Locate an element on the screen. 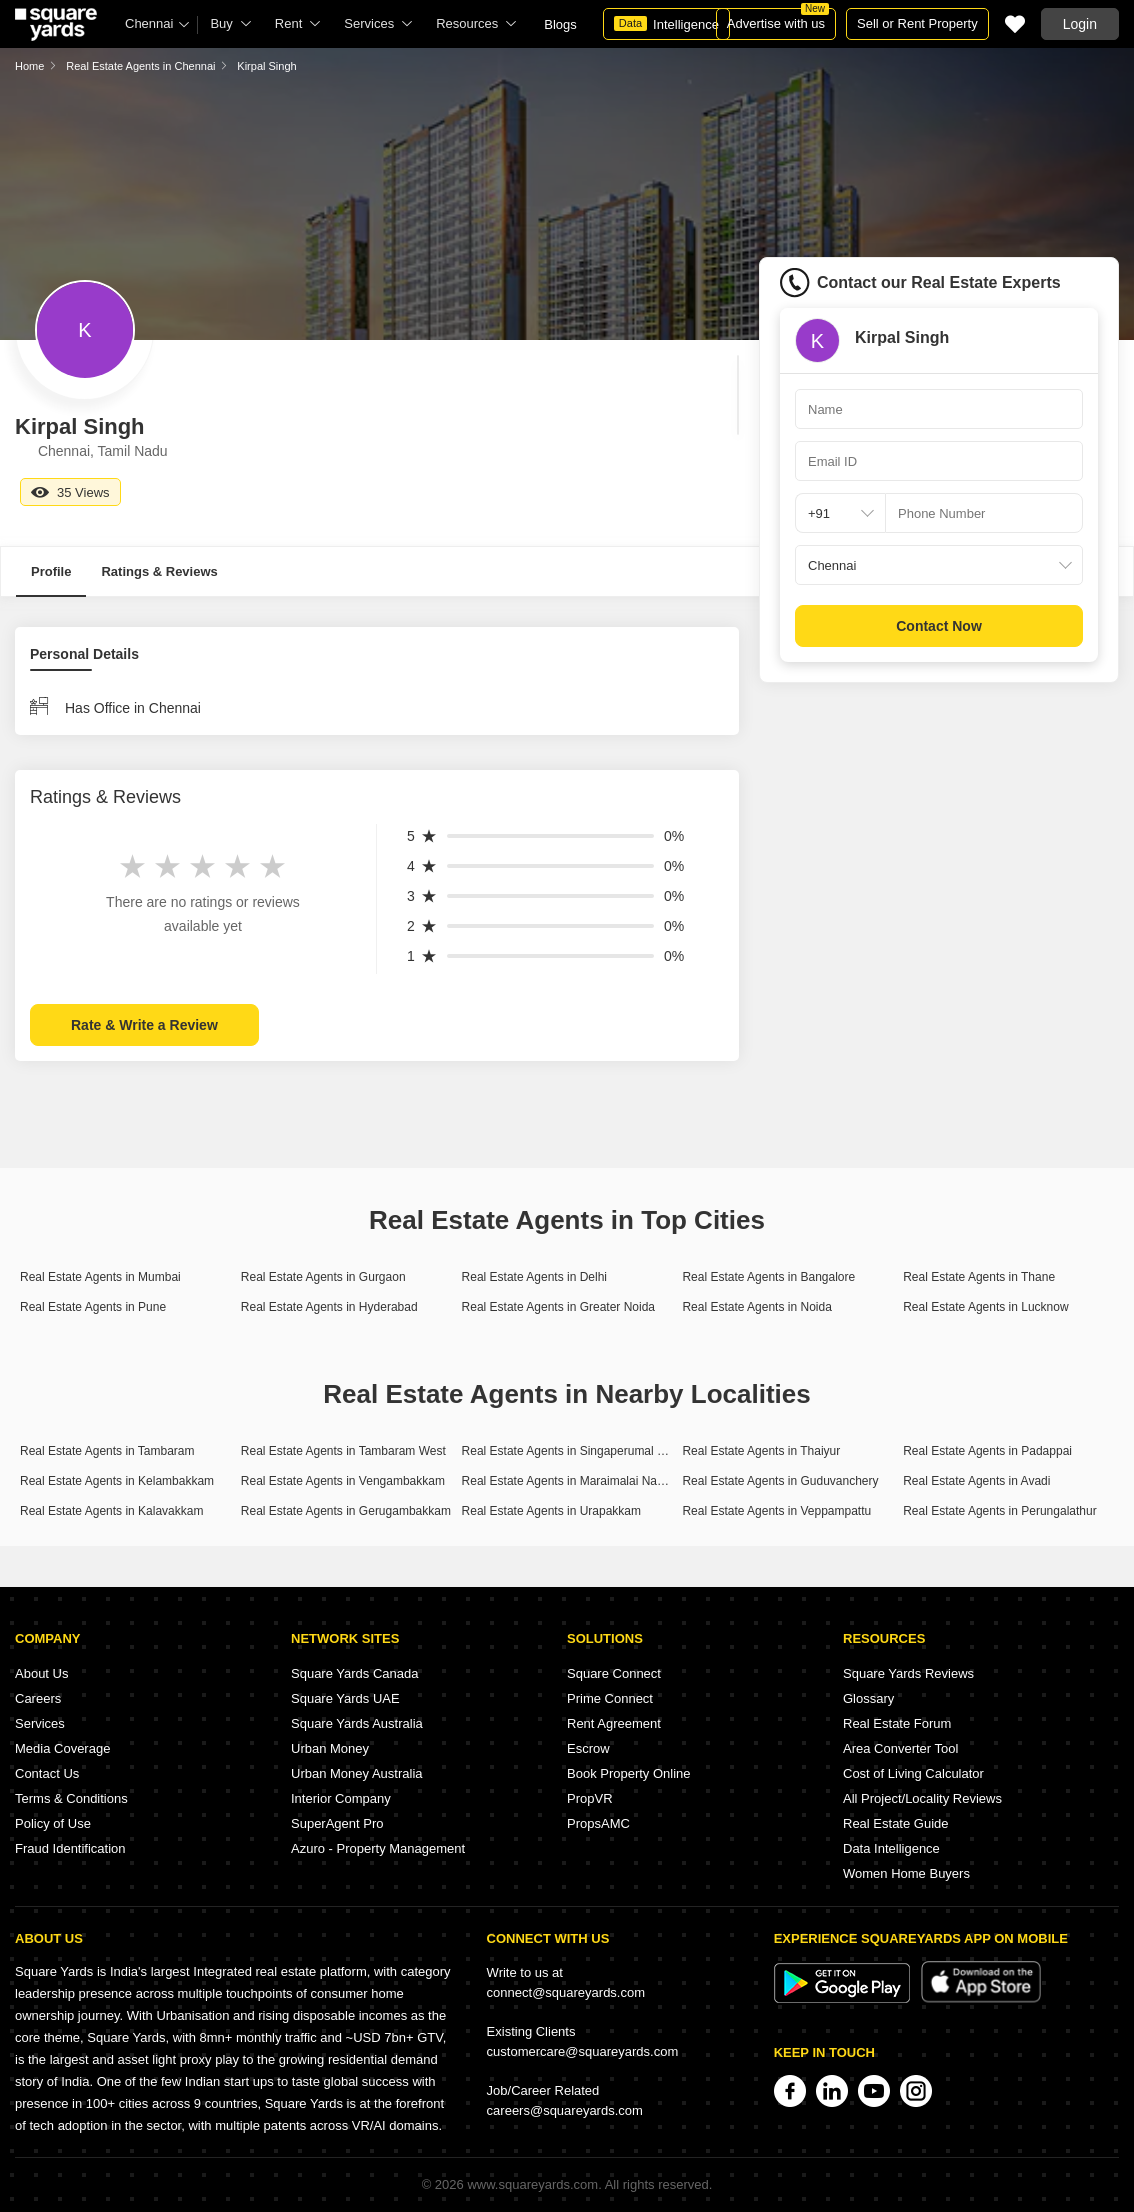 This screenshot has height=2212, width=1134. Real Estate Agents in Bangalore is located at coordinates (768, 1277).